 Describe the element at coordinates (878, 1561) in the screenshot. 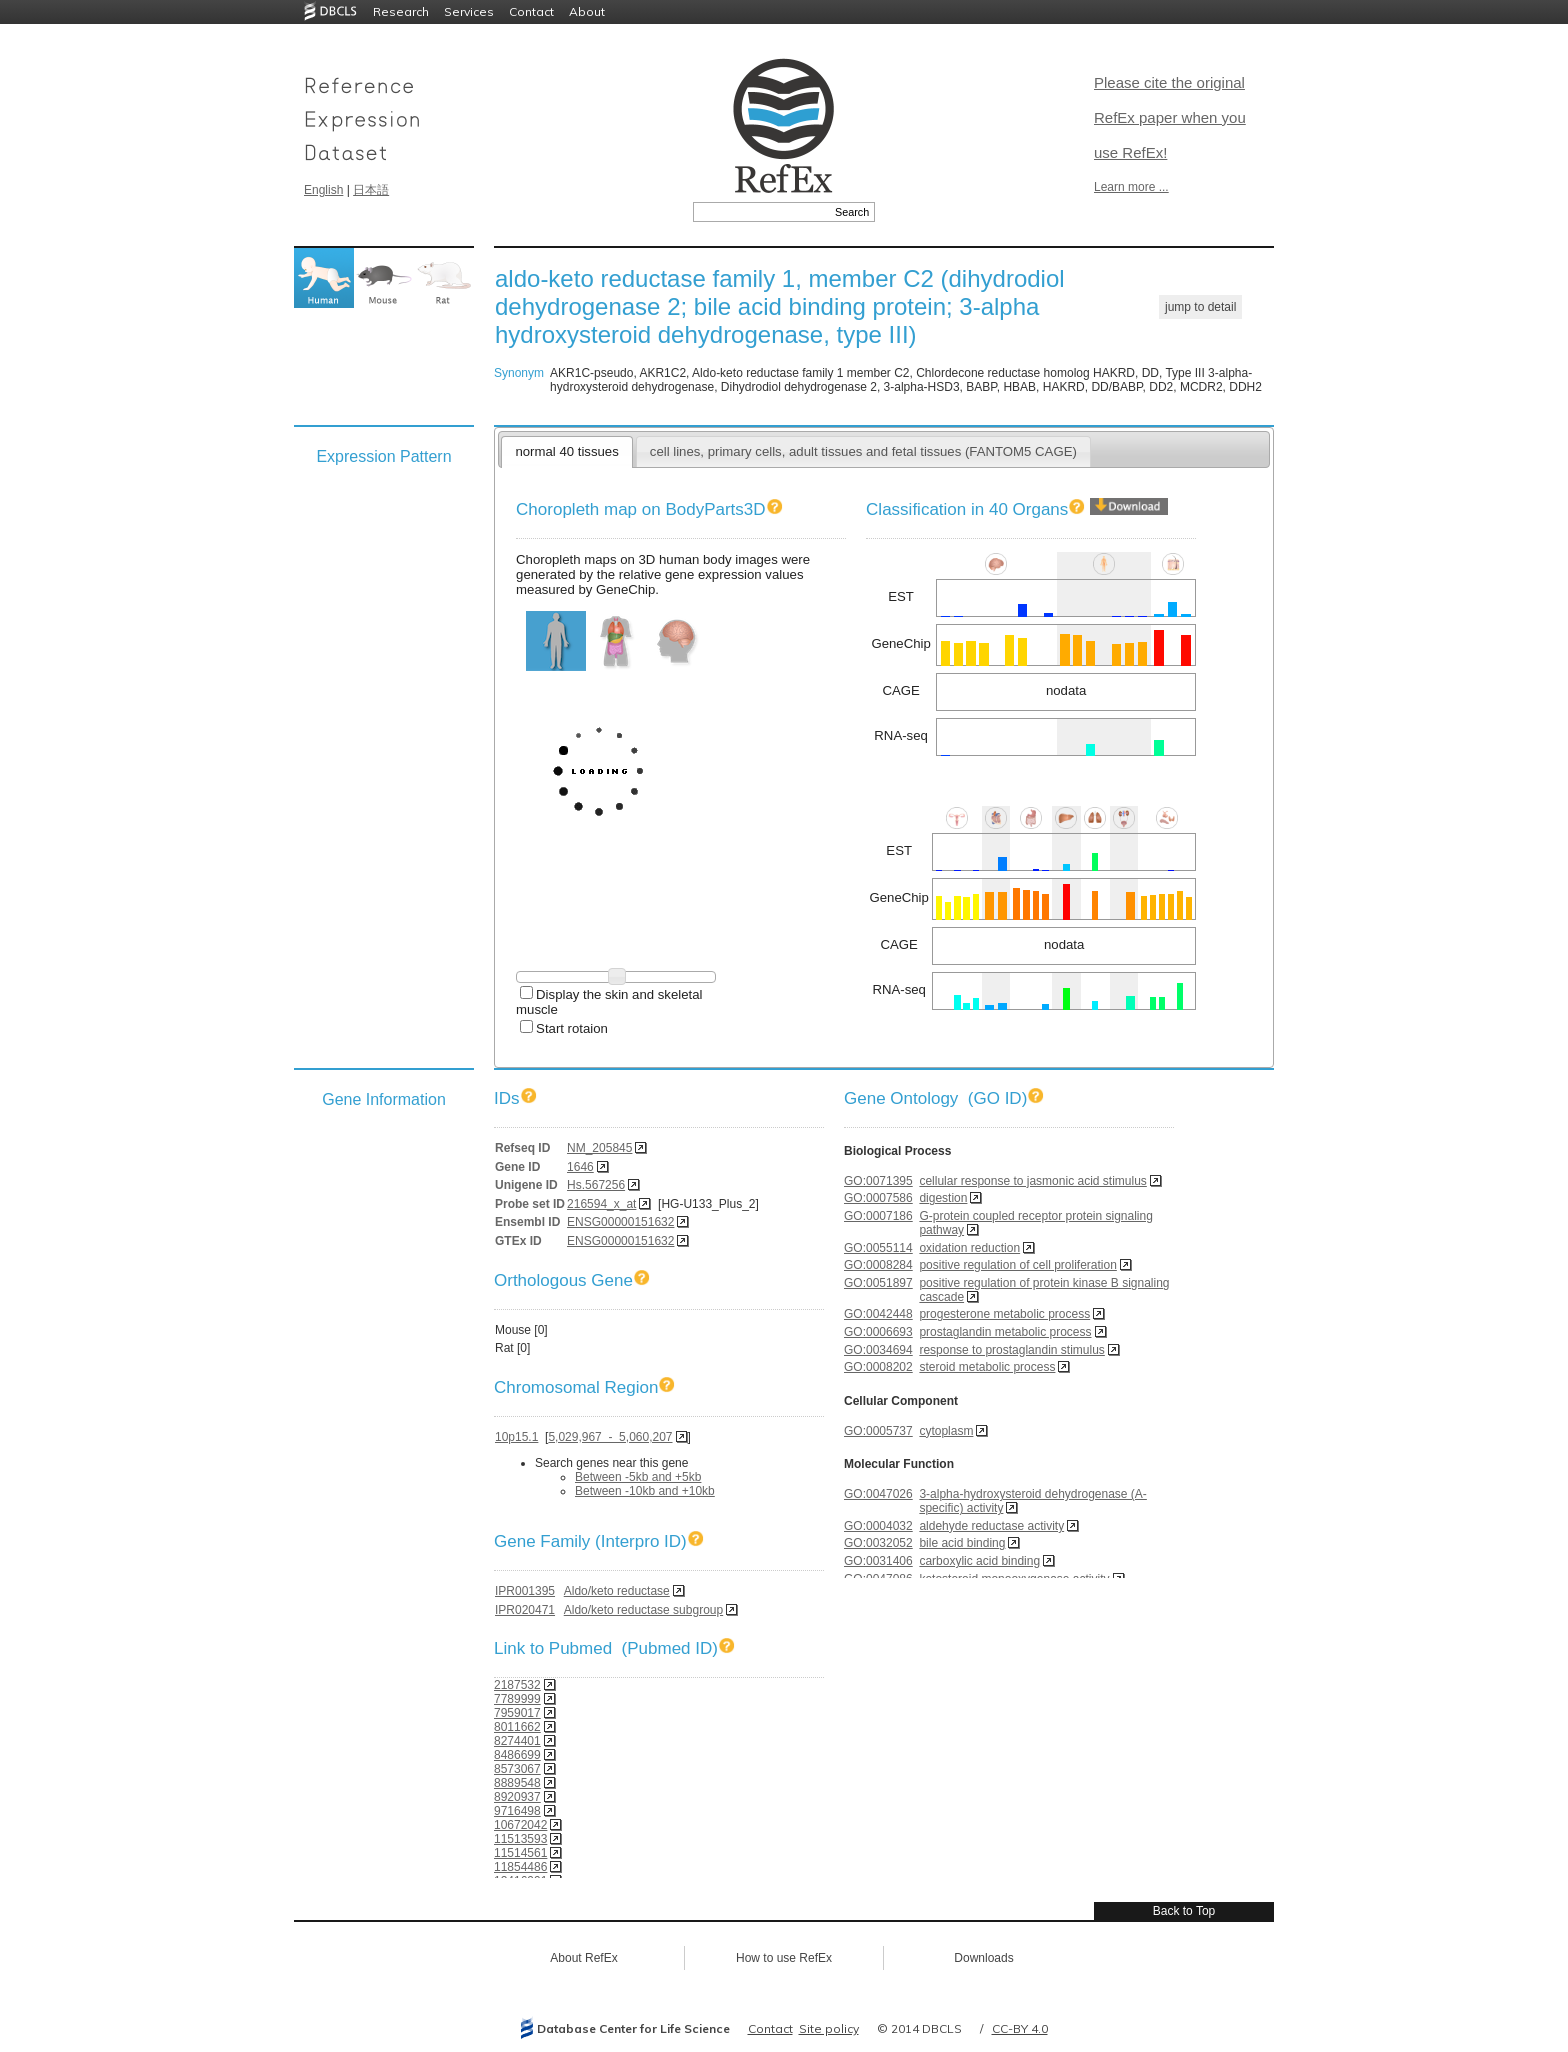

I see `GO:0031406` at that location.